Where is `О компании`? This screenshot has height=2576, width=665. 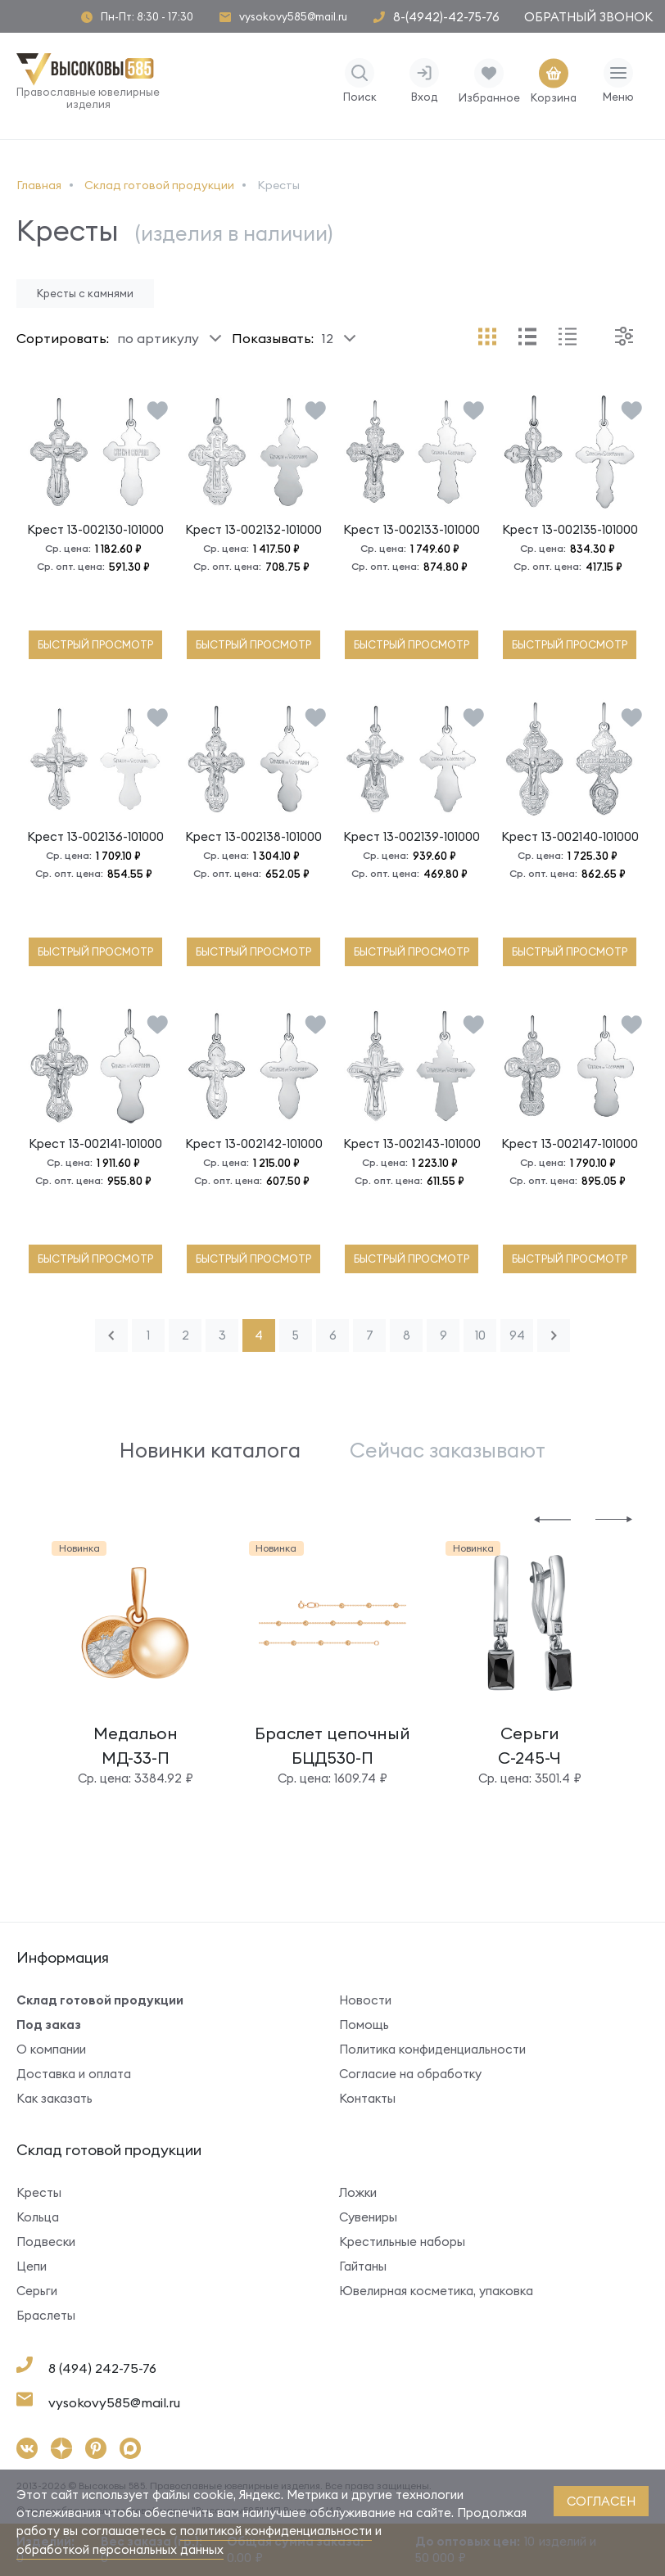 О компании is located at coordinates (51, 2049).